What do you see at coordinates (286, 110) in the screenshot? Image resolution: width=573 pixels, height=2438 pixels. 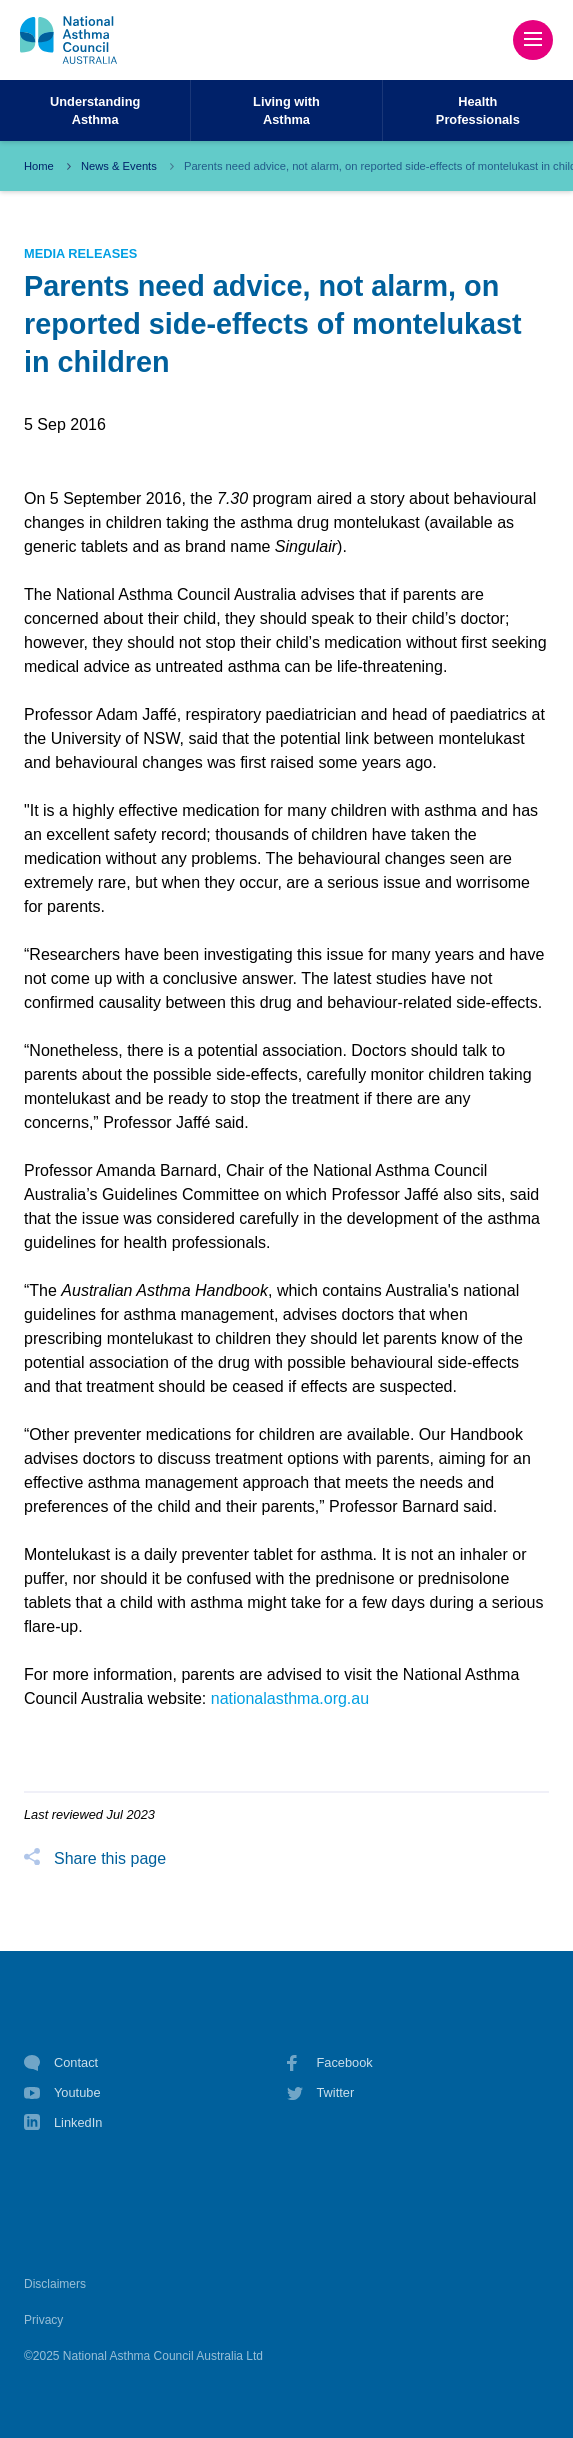 I see `Living withAsthma` at bounding box center [286, 110].